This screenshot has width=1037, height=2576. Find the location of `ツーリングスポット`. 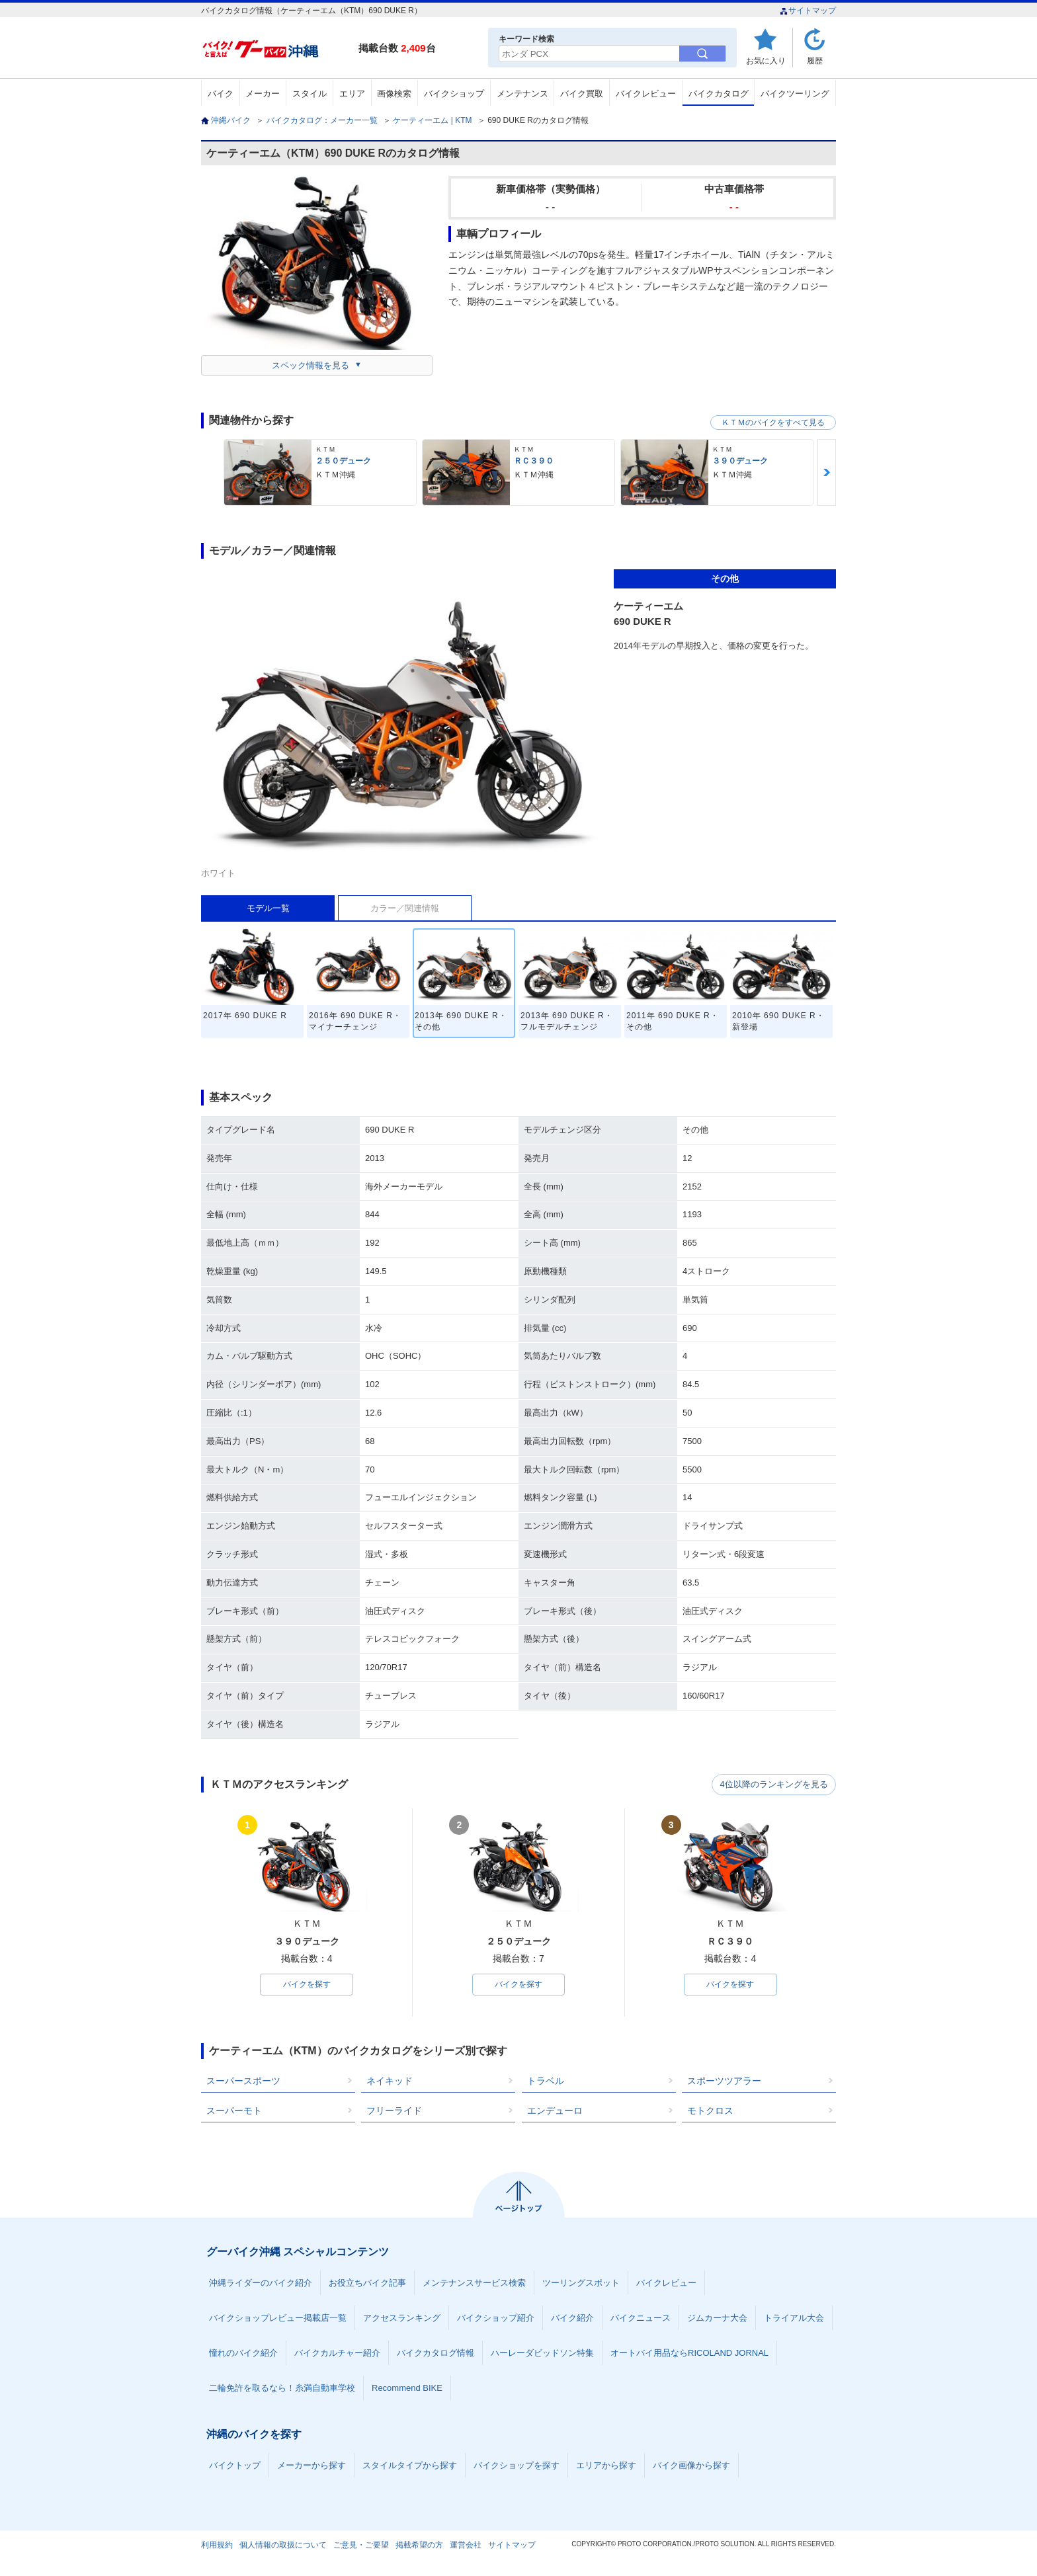

ツーリングスポット is located at coordinates (581, 2283).